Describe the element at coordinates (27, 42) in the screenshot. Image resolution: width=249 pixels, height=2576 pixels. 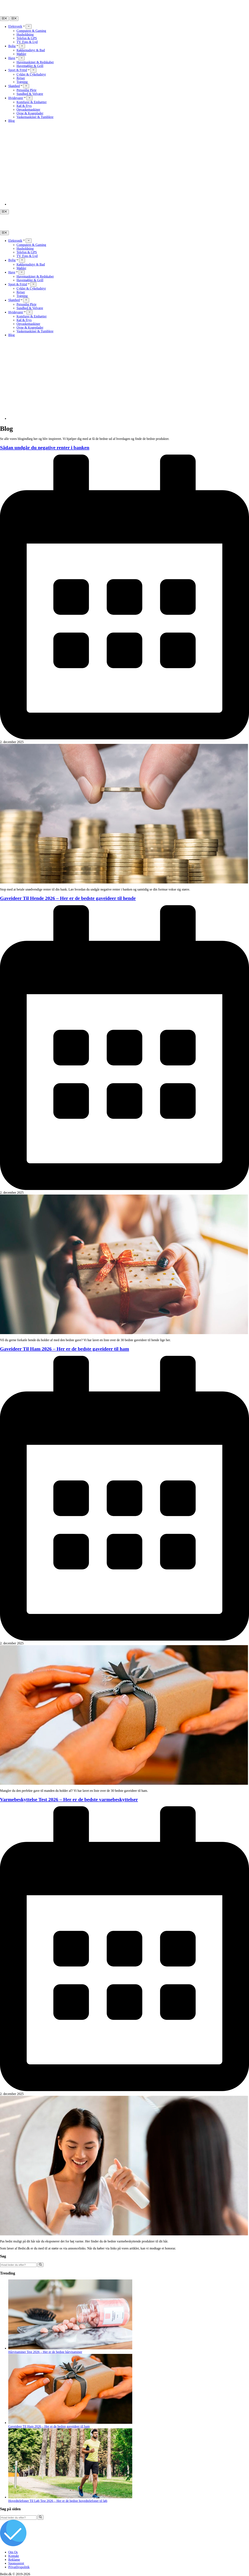
I see `TV, Foto & Lyd` at that location.